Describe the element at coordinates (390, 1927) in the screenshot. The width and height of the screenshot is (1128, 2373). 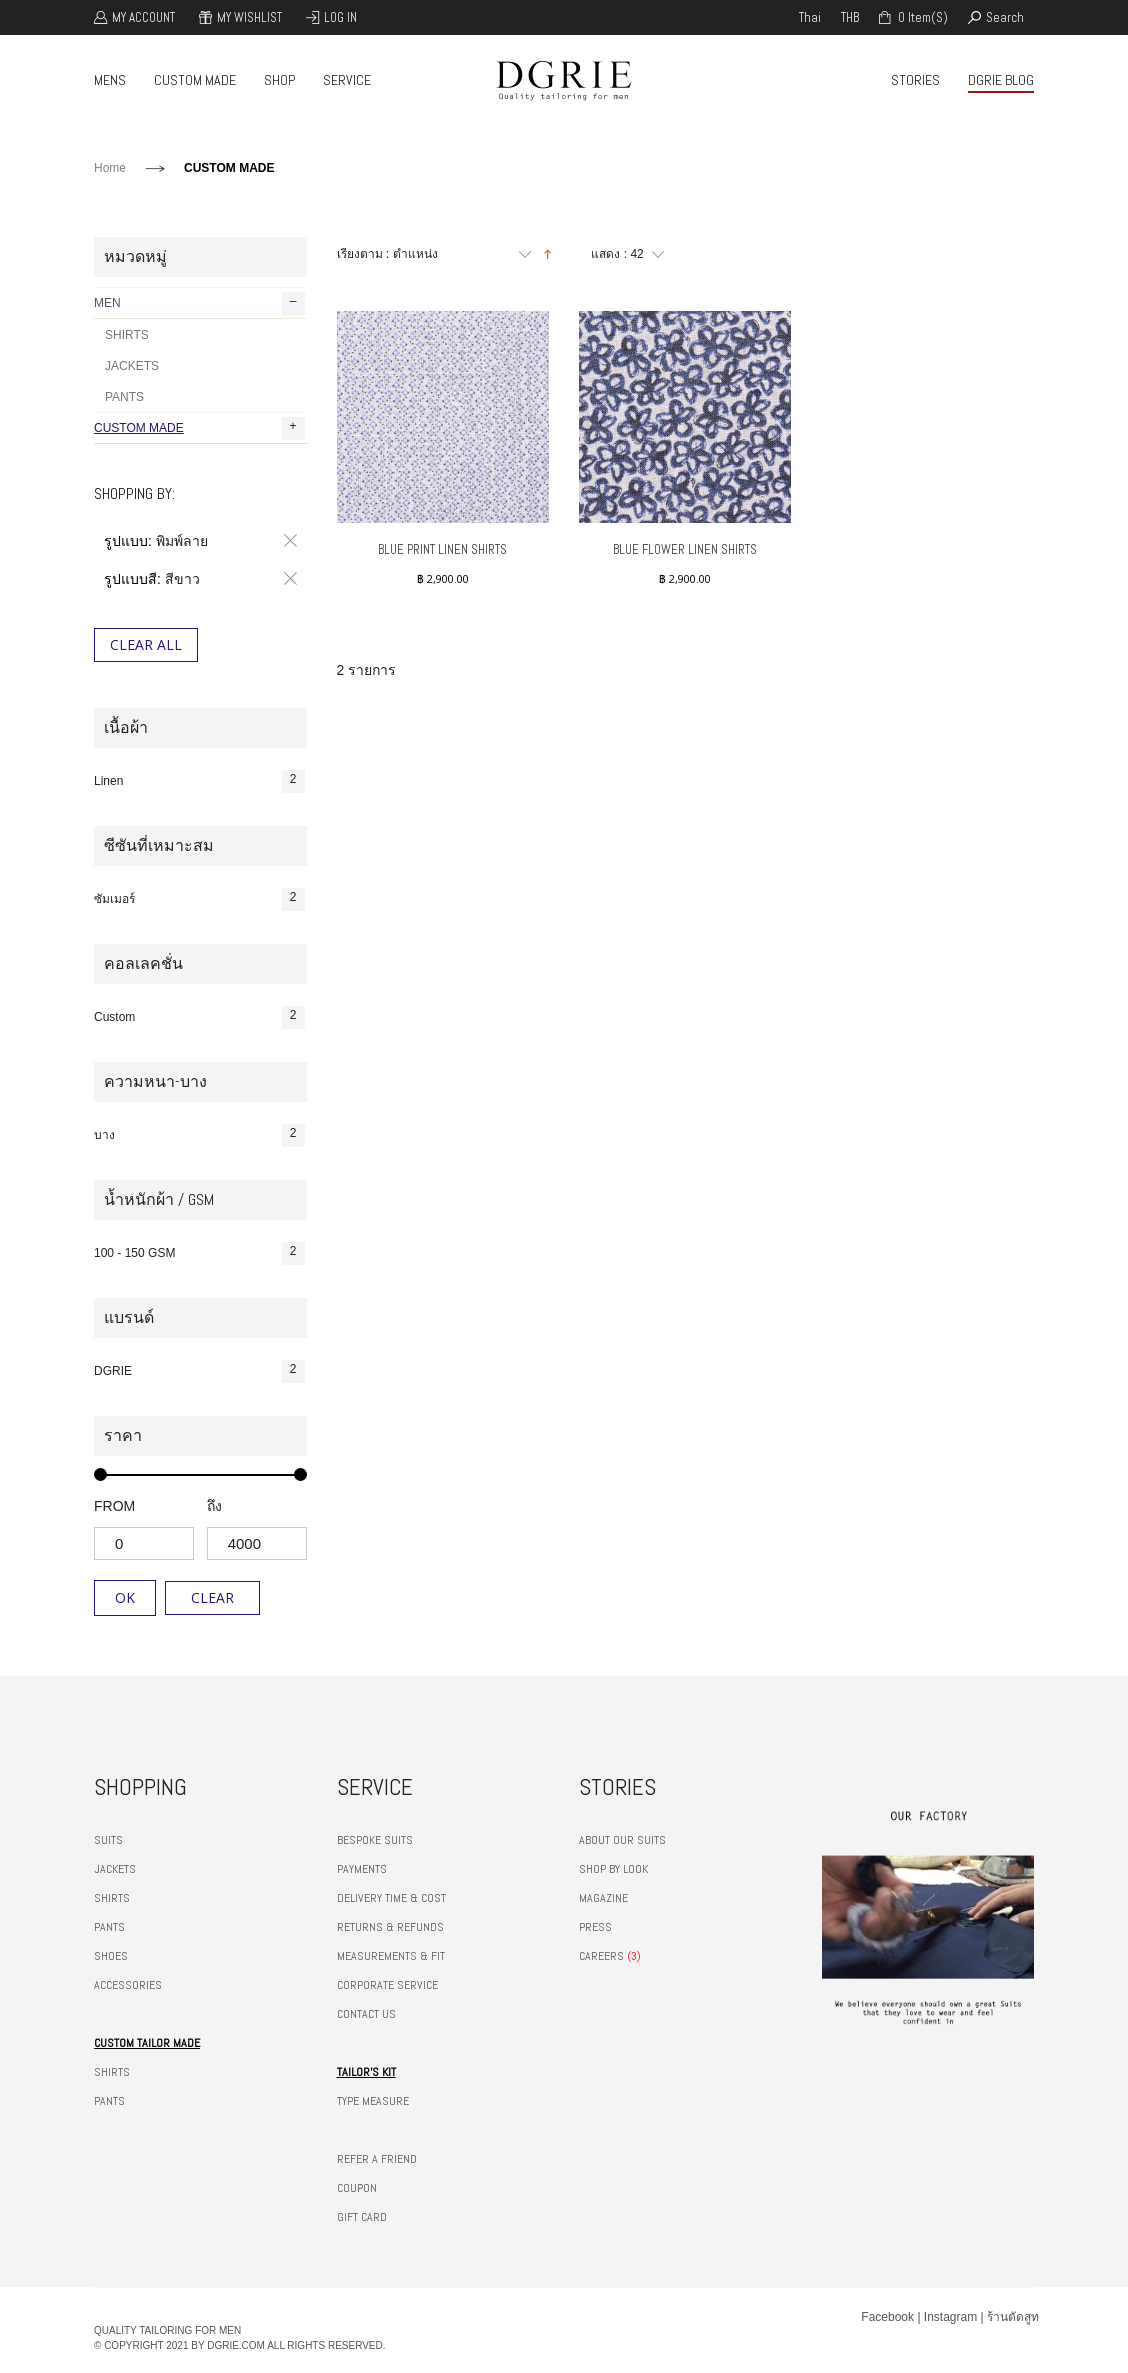
I see `RETURNS & REFUNDS` at that location.